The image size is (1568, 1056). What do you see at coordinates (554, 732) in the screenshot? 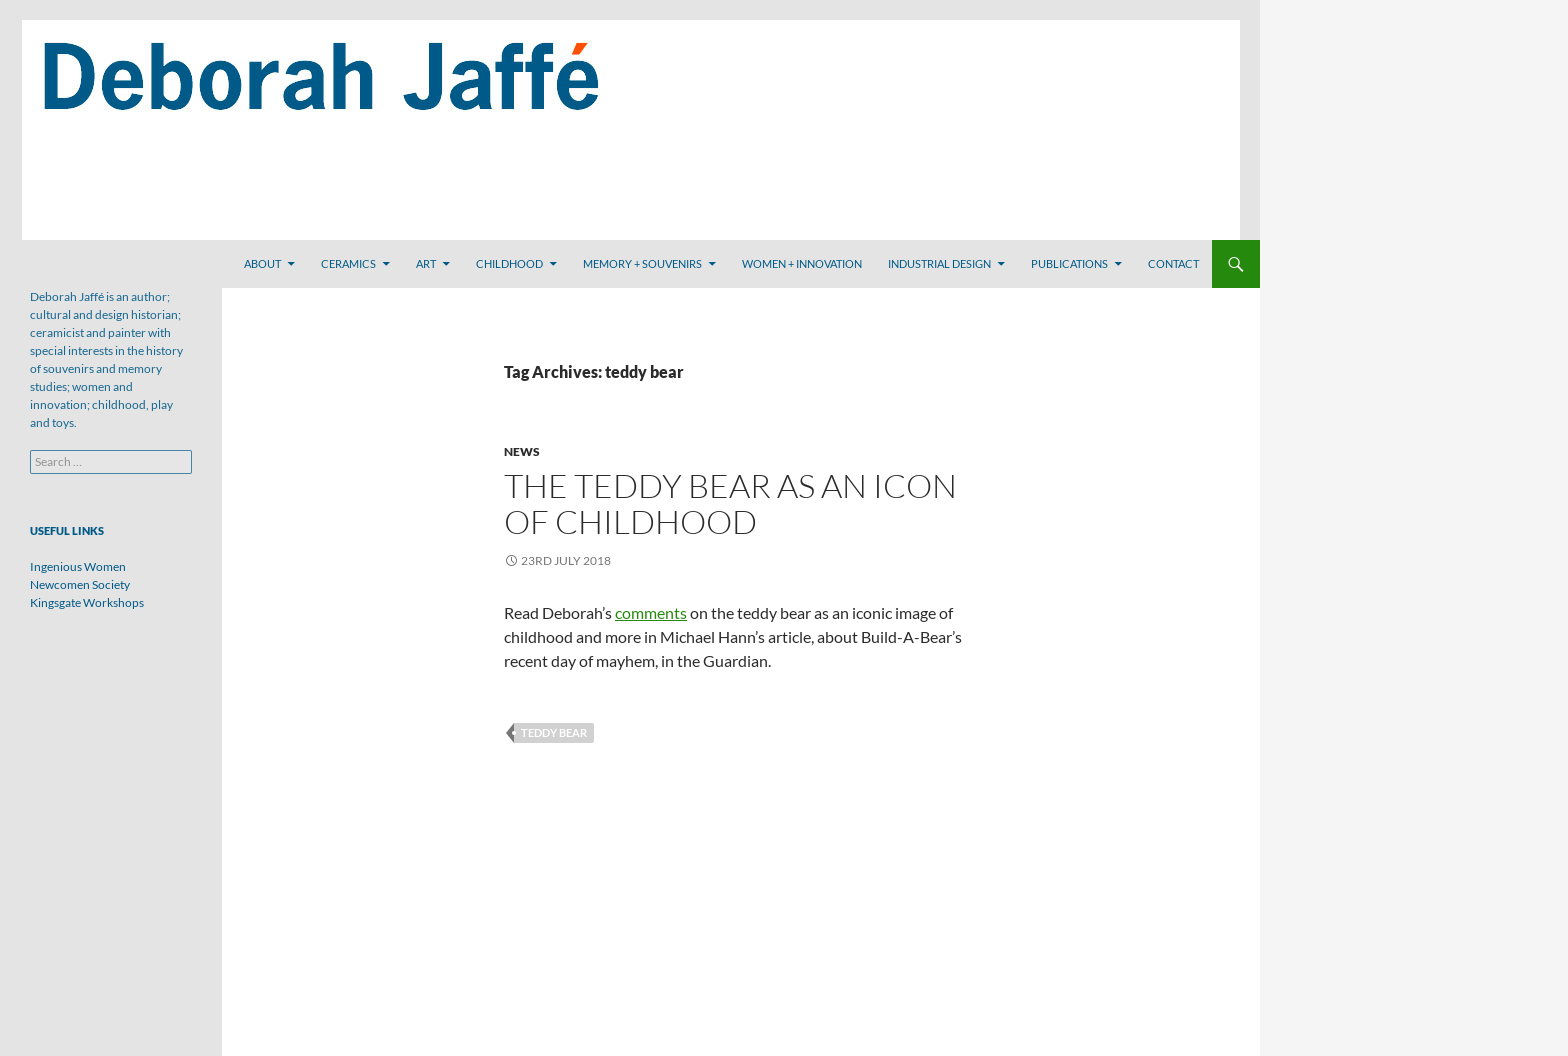
I see `teddy bear` at bounding box center [554, 732].